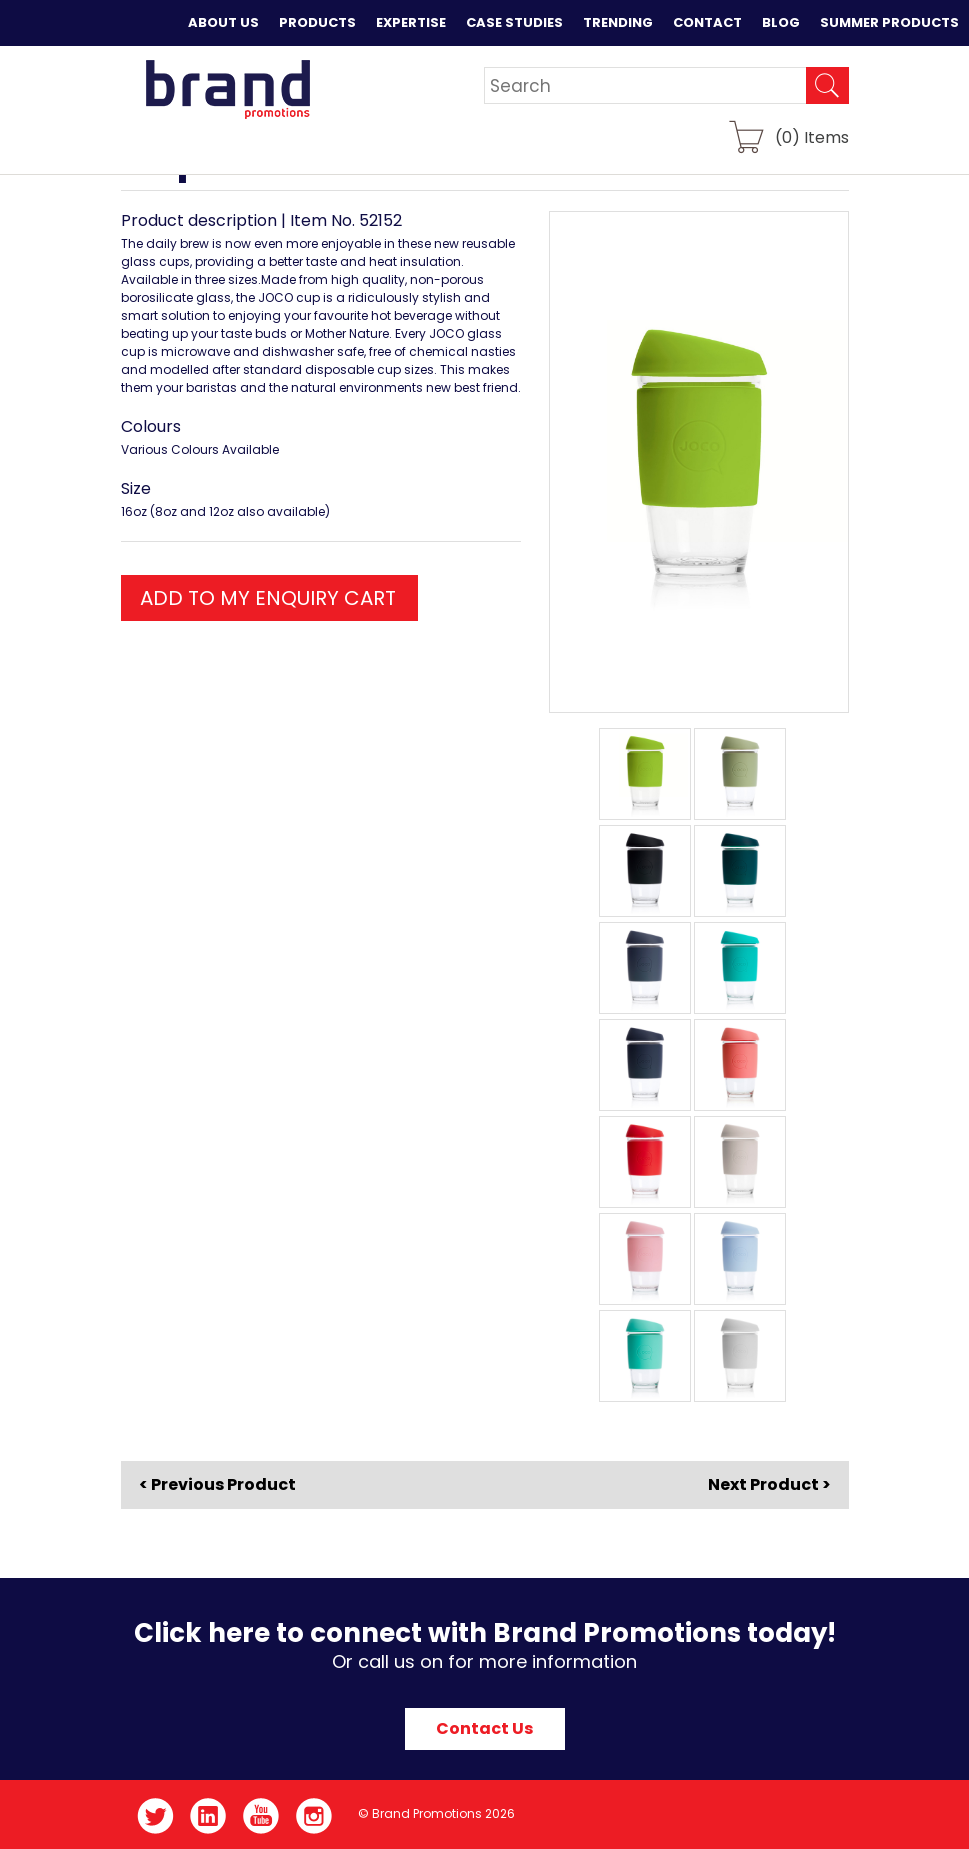 This screenshot has width=969, height=1849. What do you see at coordinates (317, 22) in the screenshot?
I see `Products` at bounding box center [317, 22].